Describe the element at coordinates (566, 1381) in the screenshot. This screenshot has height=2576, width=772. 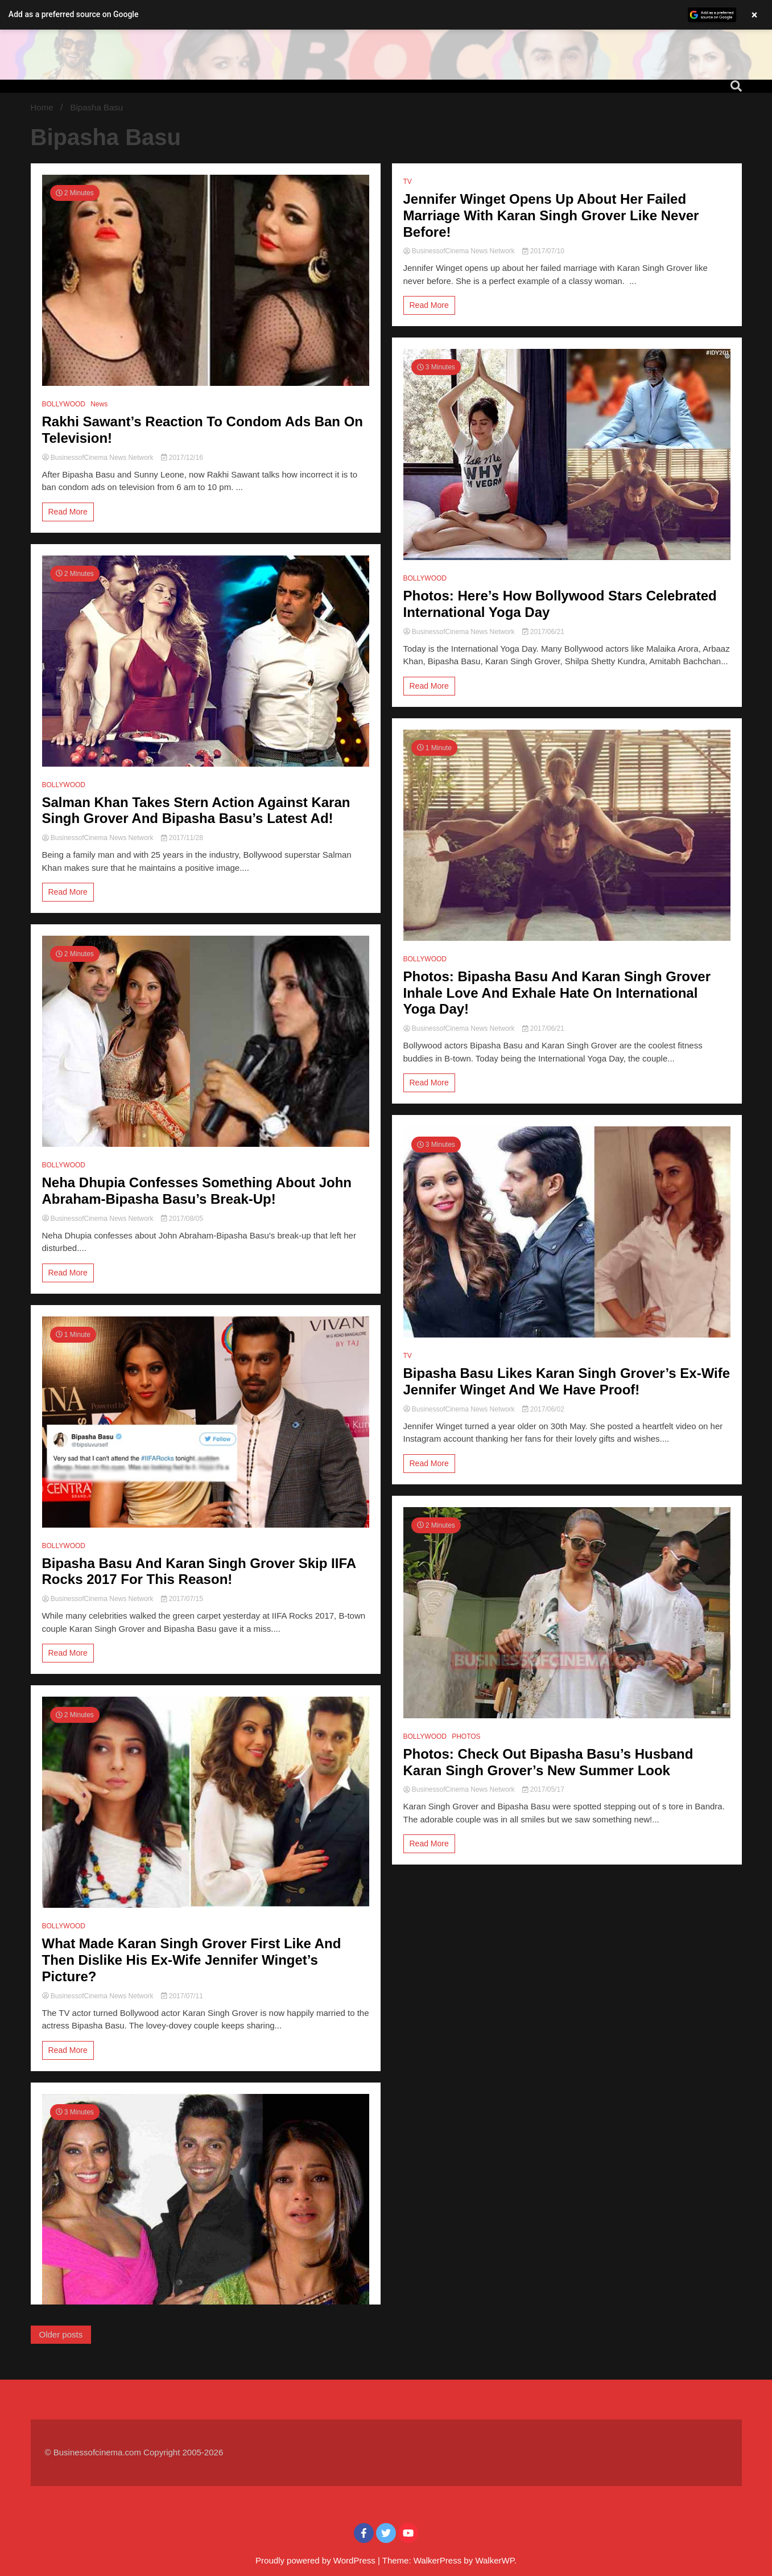
I see `Bipasha Basu Likes Karan Singh Grover’s Ex-Wife Jennifer Winget And We Have Proof!` at that location.